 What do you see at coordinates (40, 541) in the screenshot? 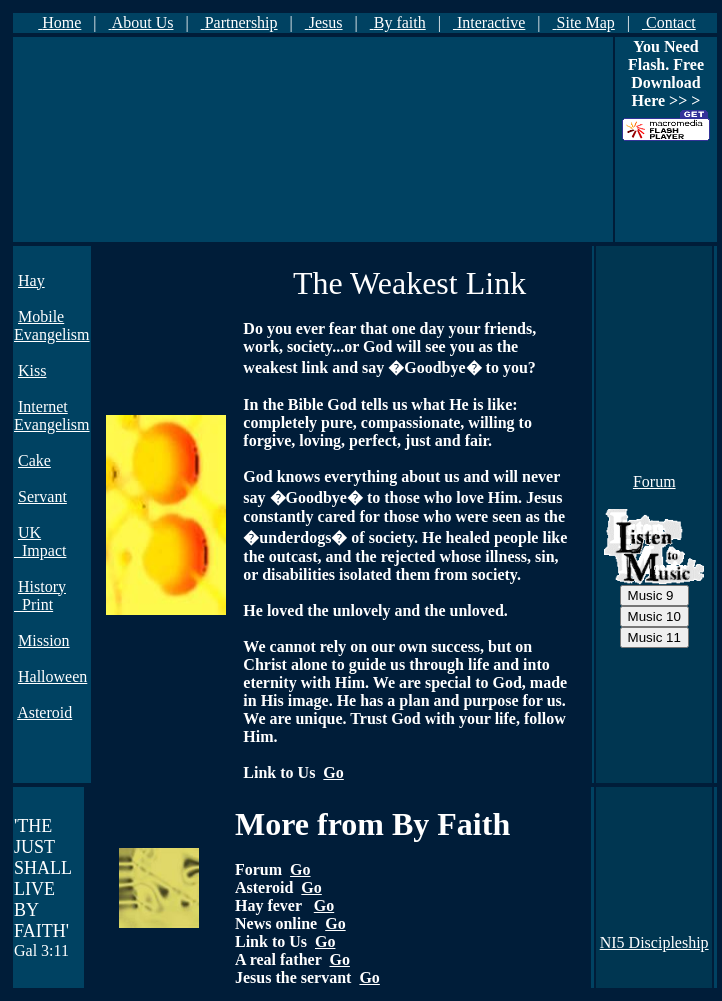
I see `UK Impact` at bounding box center [40, 541].